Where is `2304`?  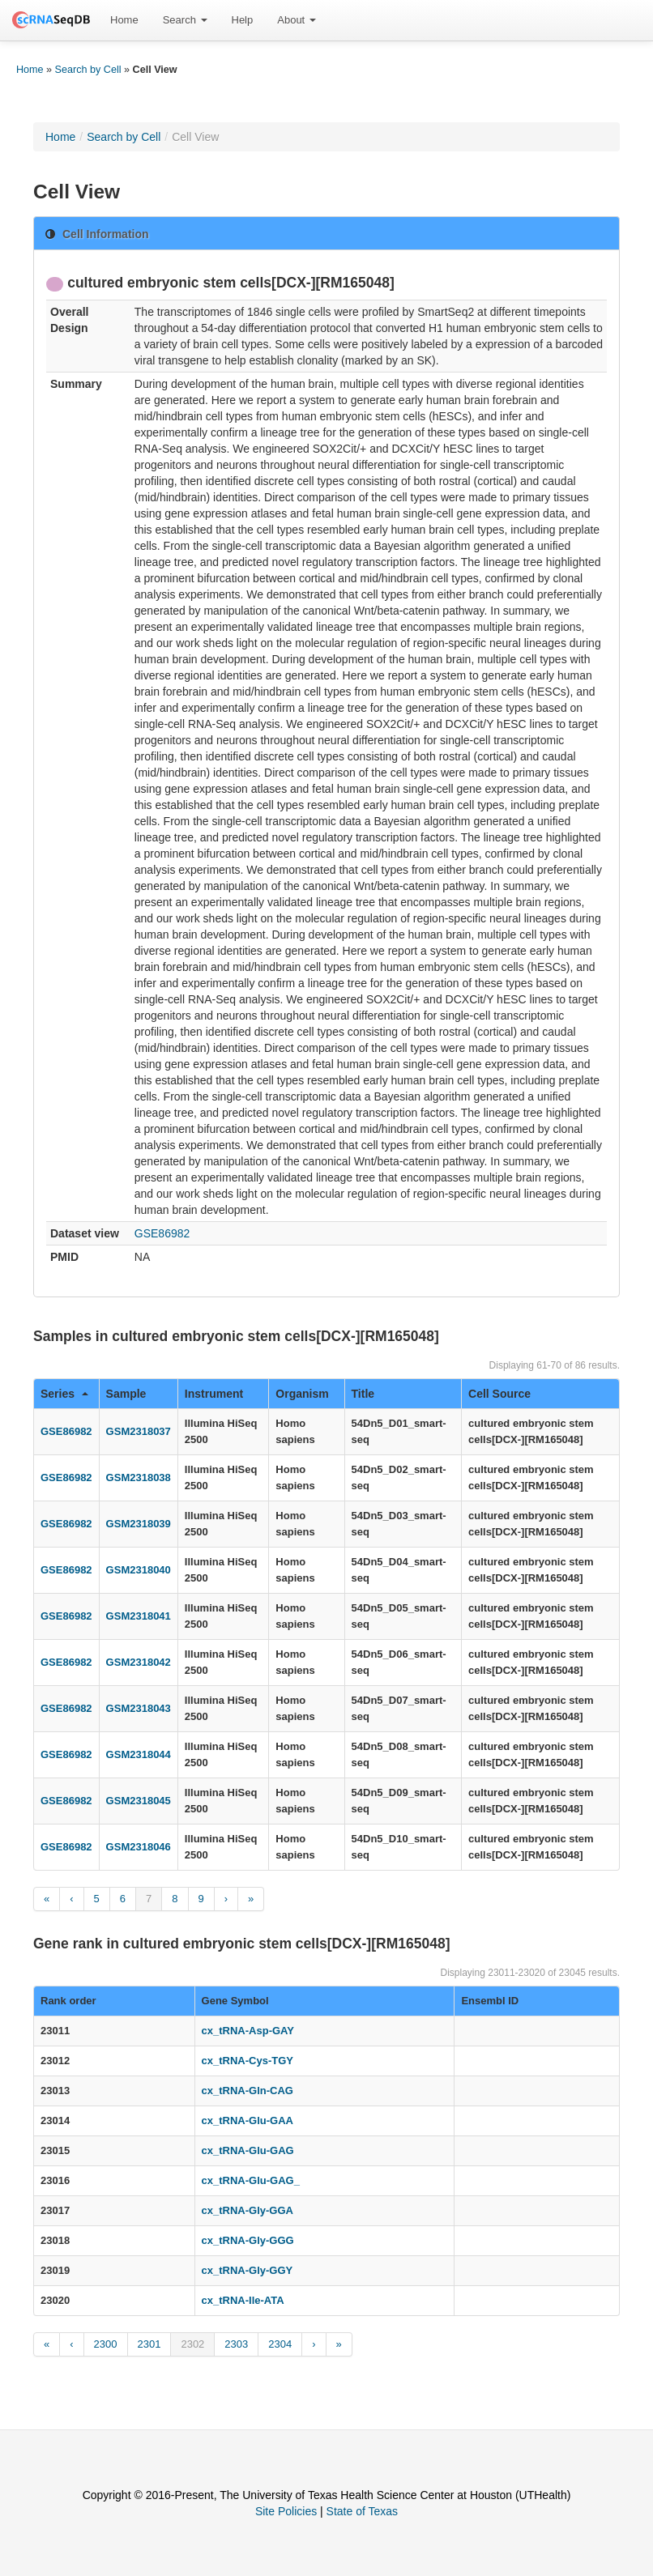
2304 is located at coordinates (280, 2344).